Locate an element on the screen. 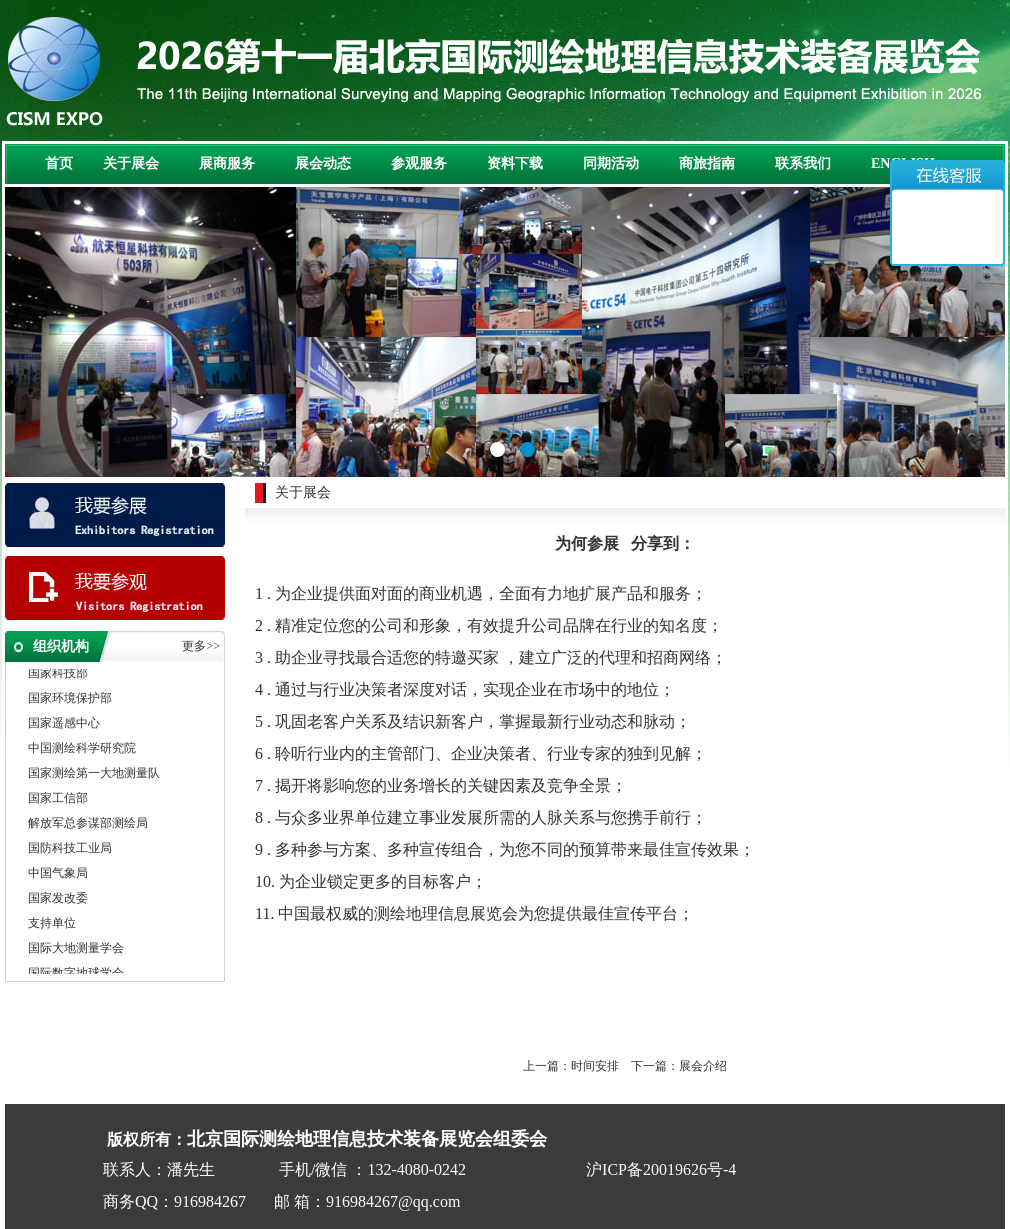 The height and width of the screenshot is (1229, 1010). 国际大地测量学会 is located at coordinates (76, 951).